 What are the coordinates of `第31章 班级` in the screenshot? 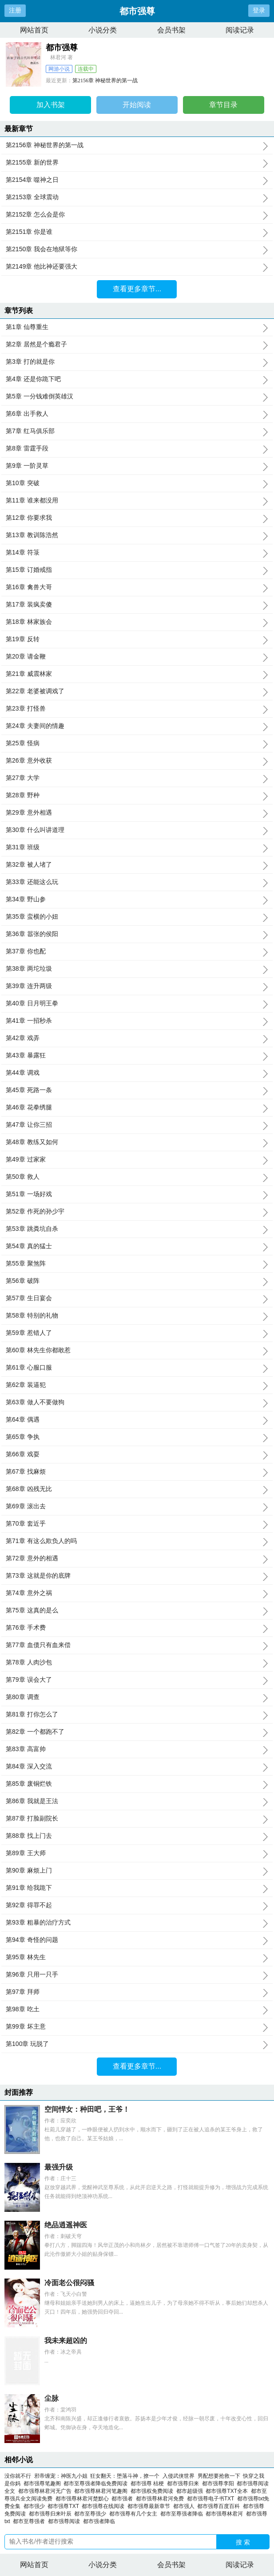 It's located at (137, 848).